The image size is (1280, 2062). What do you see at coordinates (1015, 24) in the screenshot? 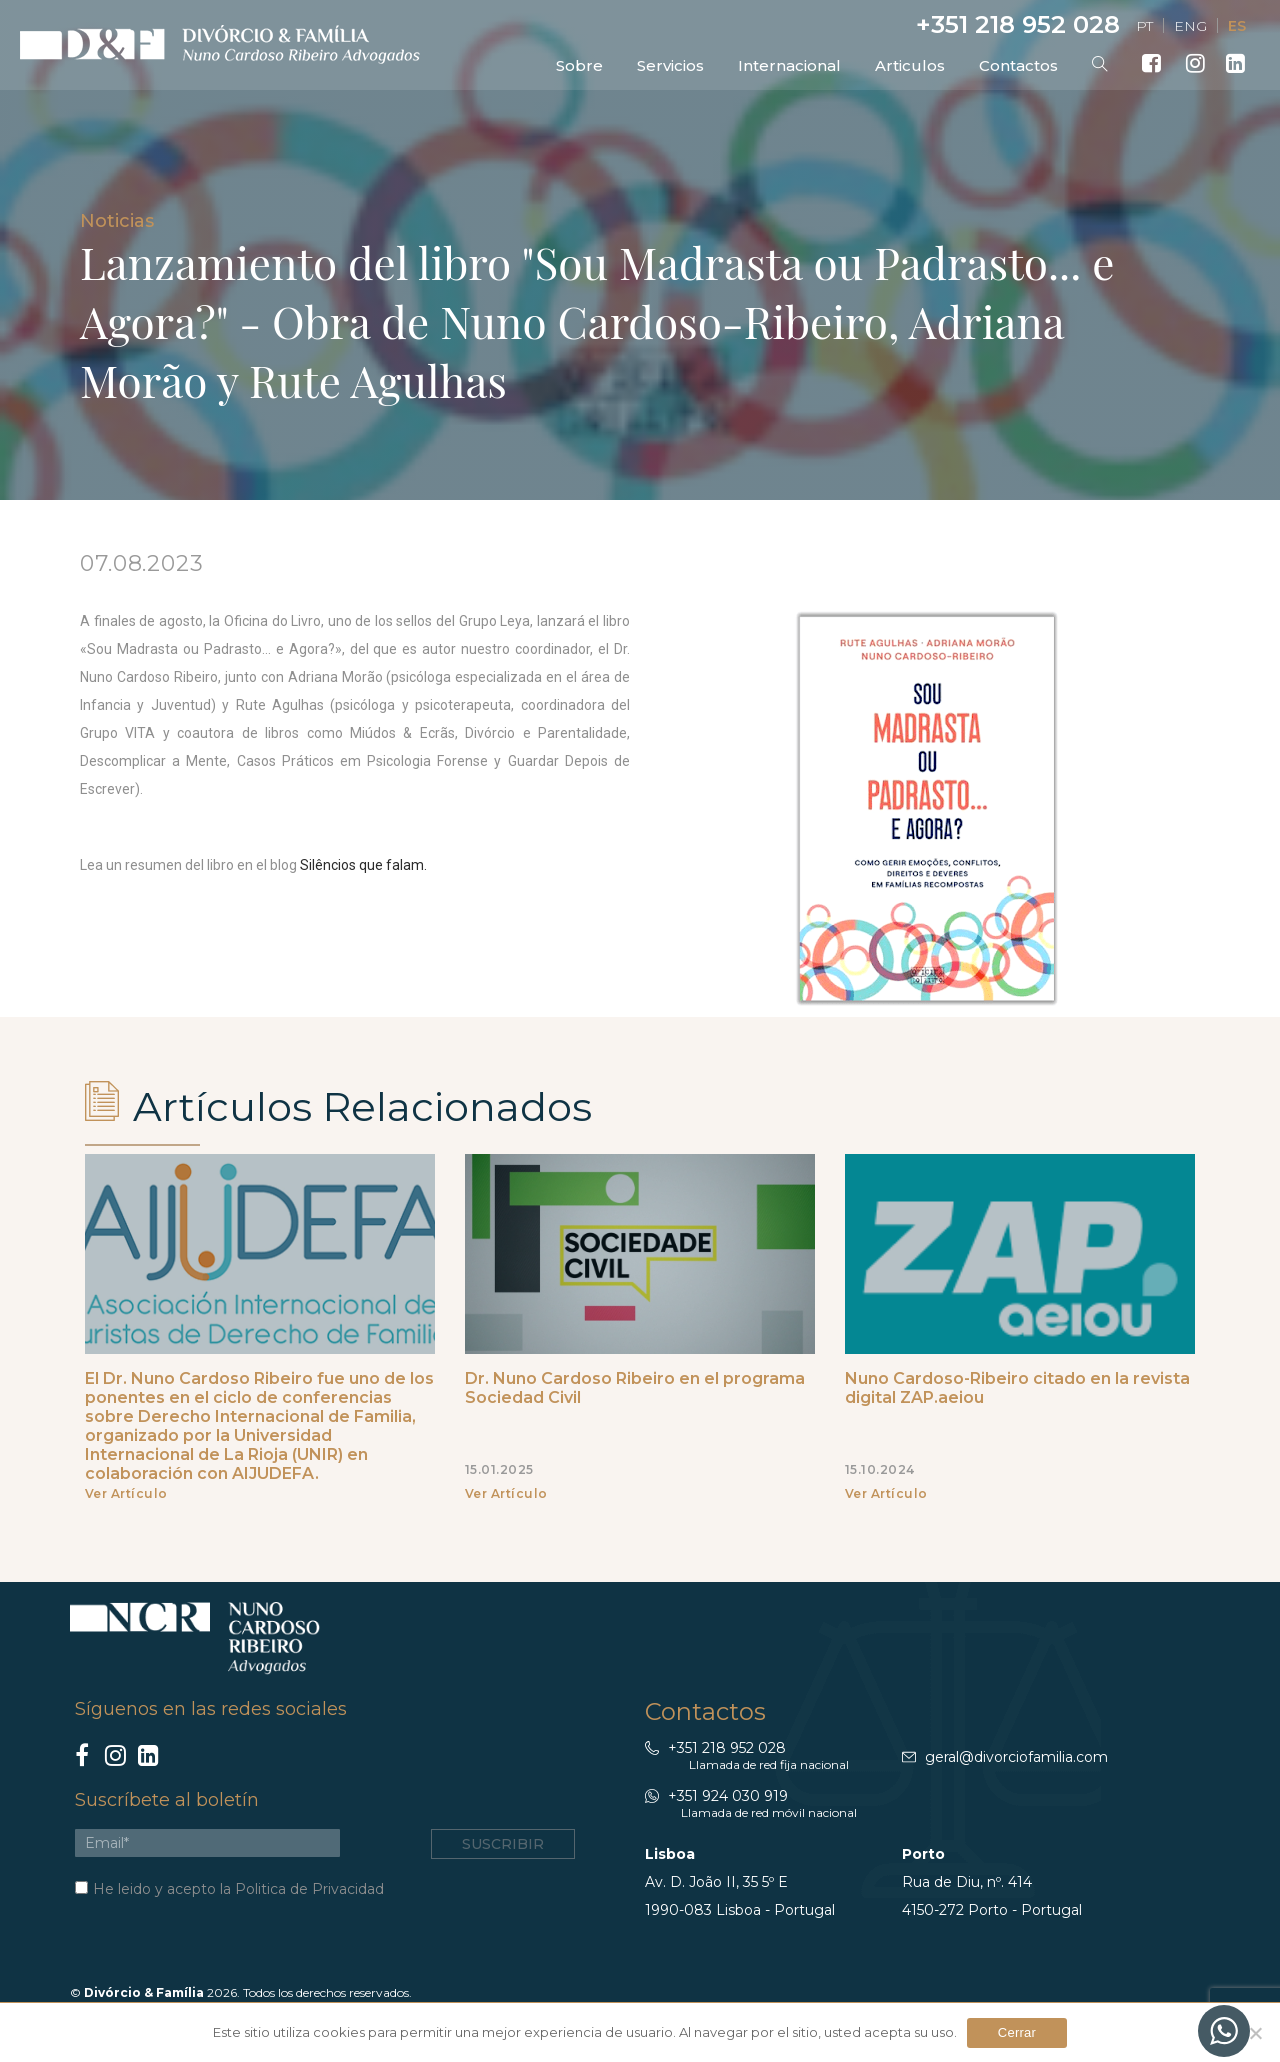
I see `+351 218 952 028` at bounding box center [1015, 24].